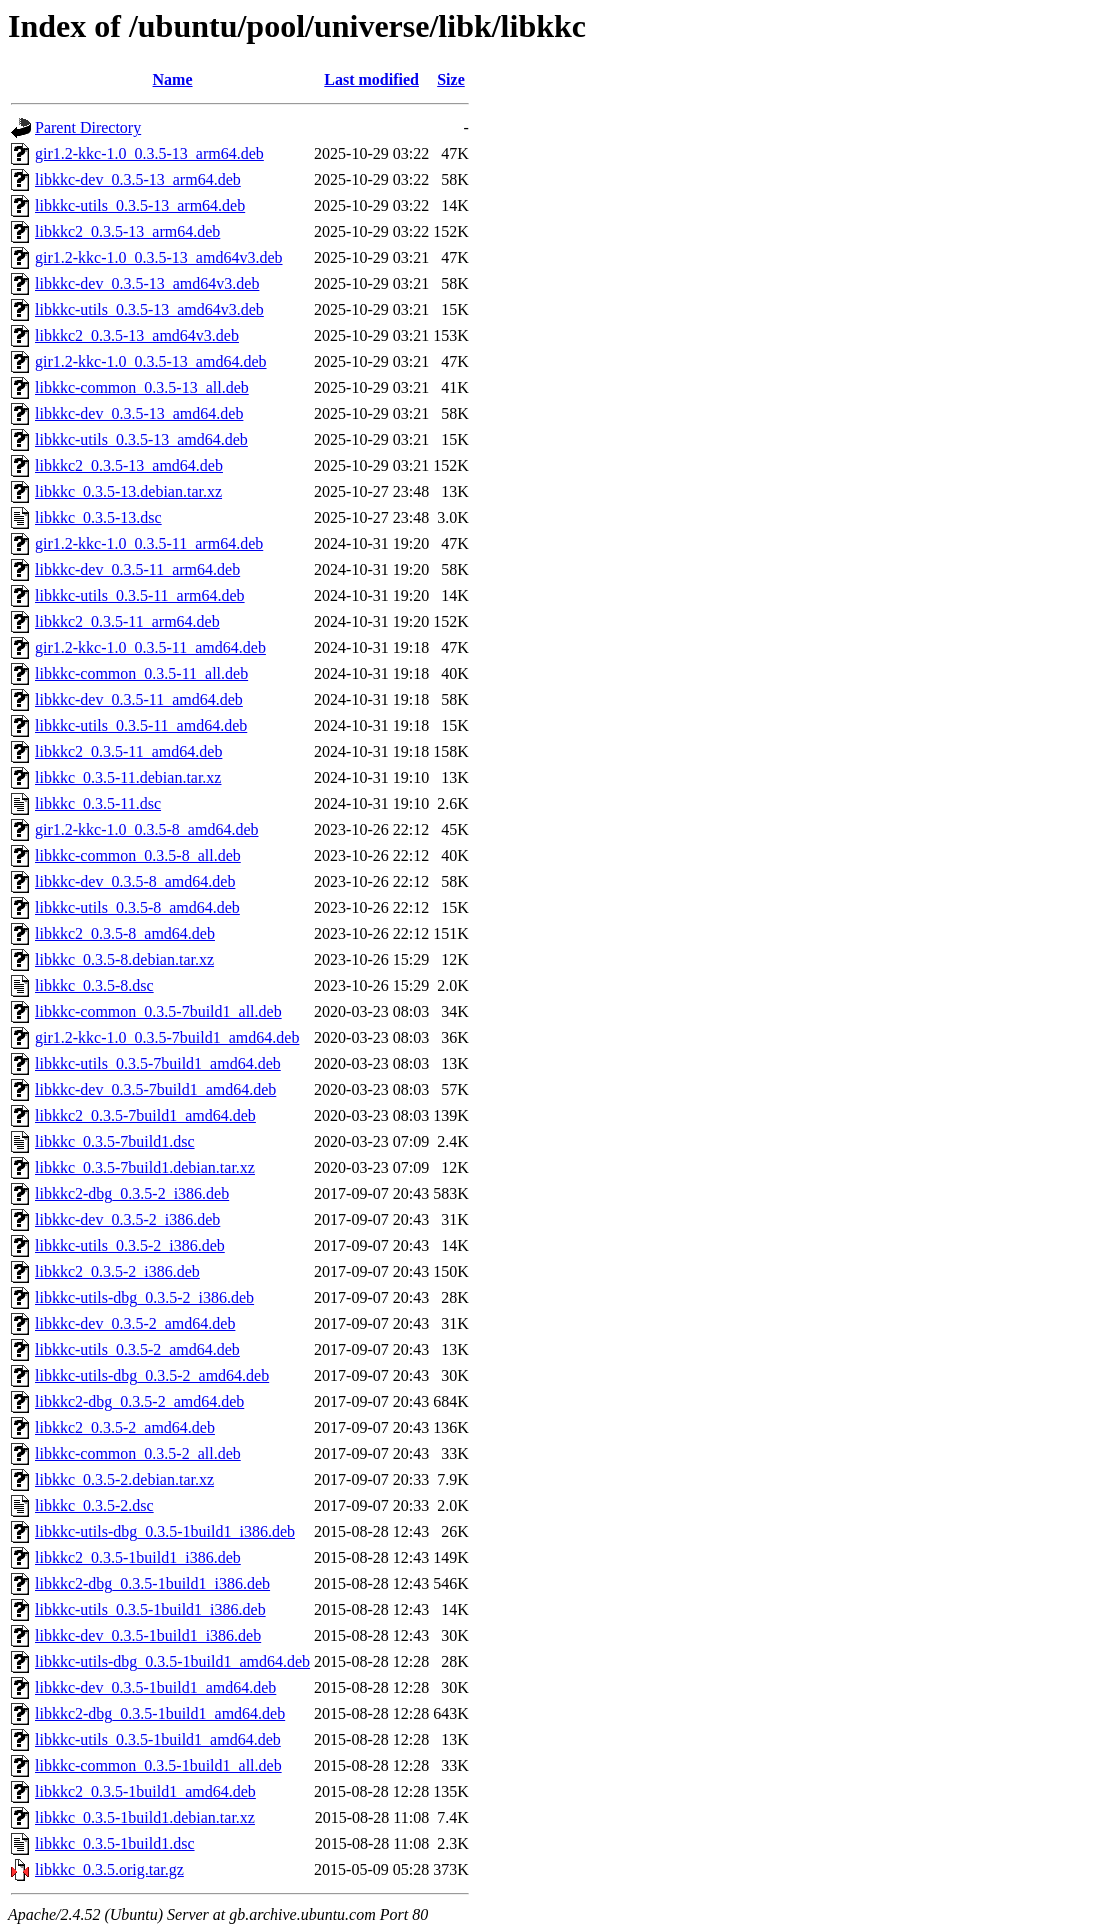  What do you see at coordinates (147, 829) in the screenshot?
I see `gir1.2-kkc-1.0_0.3.5-8_amd64.deb` at bounding box center [147, 829].